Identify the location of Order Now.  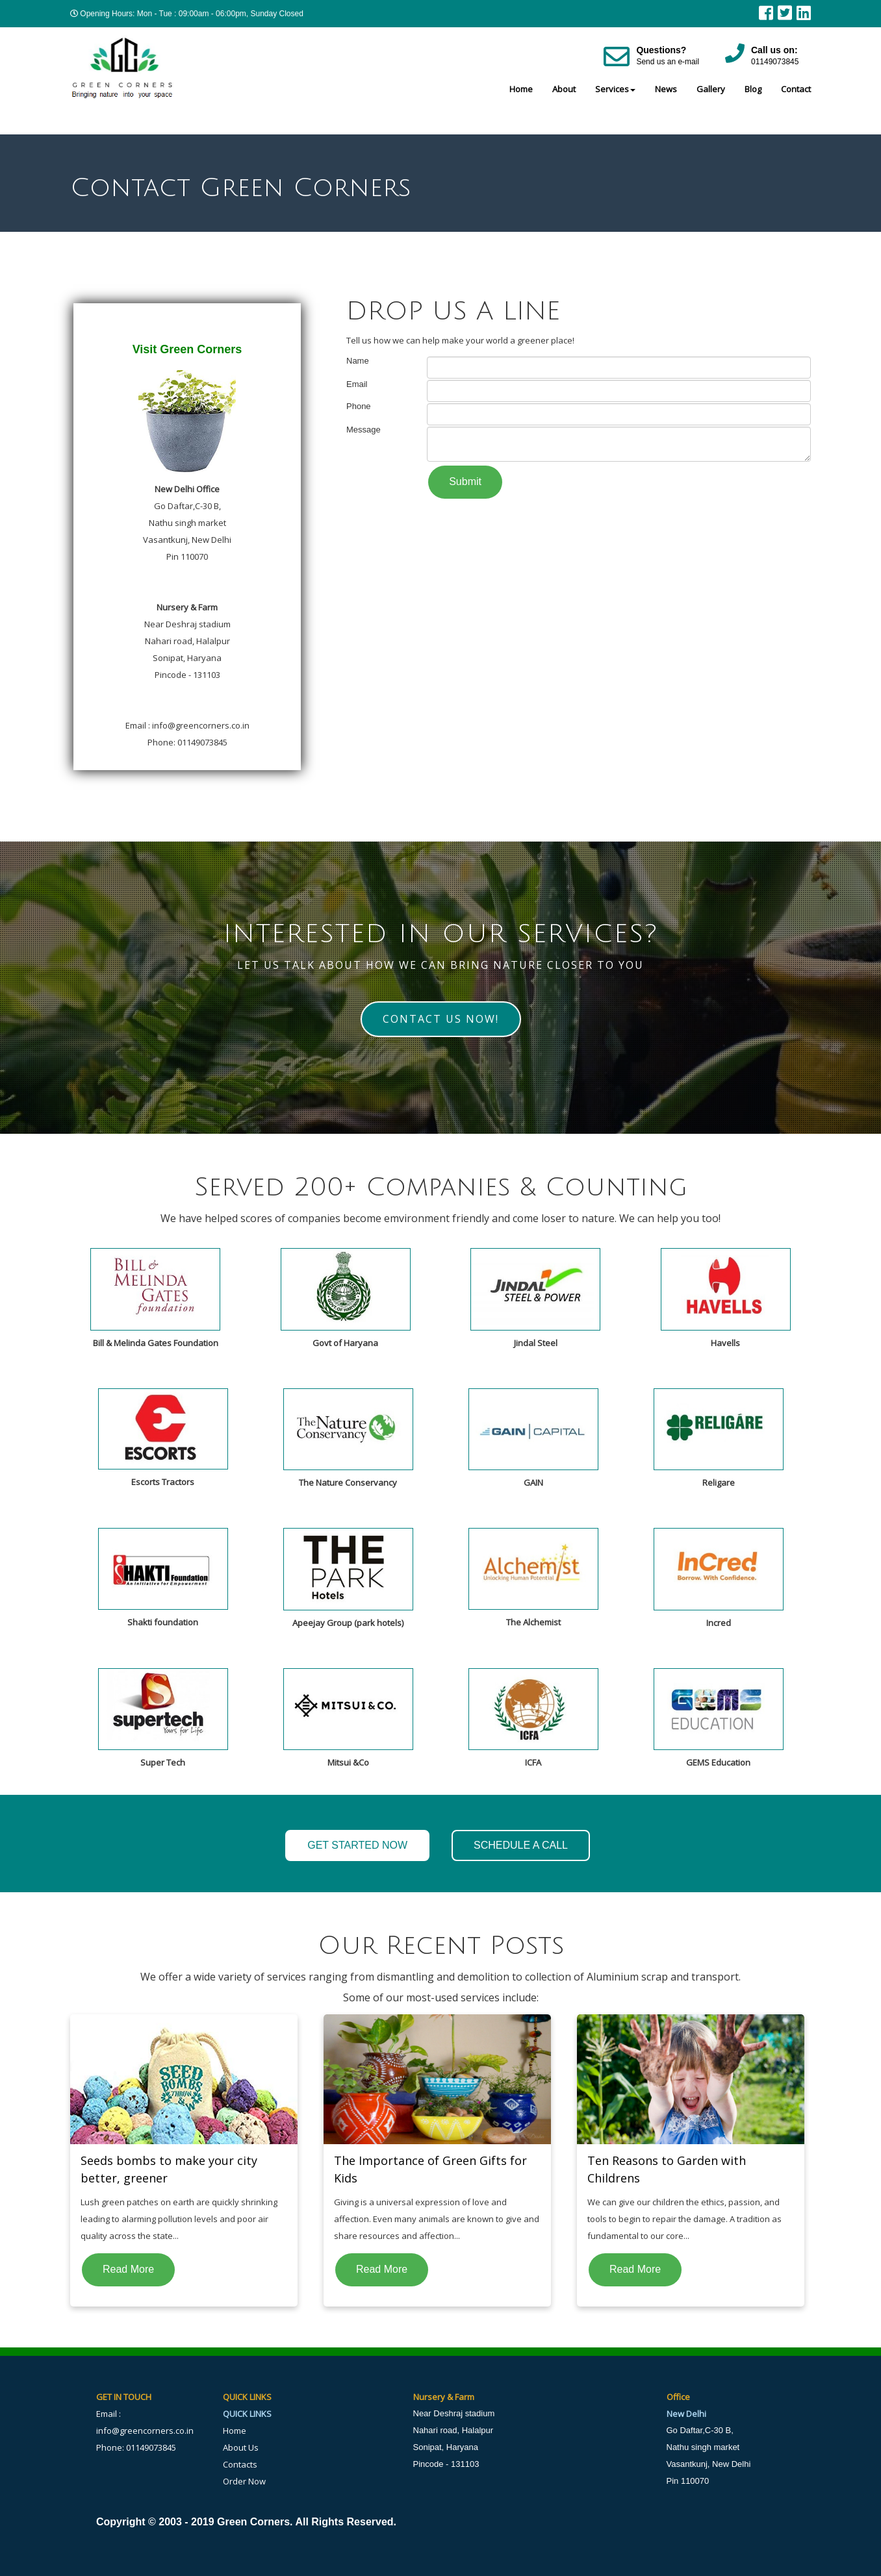
(244, 2481).